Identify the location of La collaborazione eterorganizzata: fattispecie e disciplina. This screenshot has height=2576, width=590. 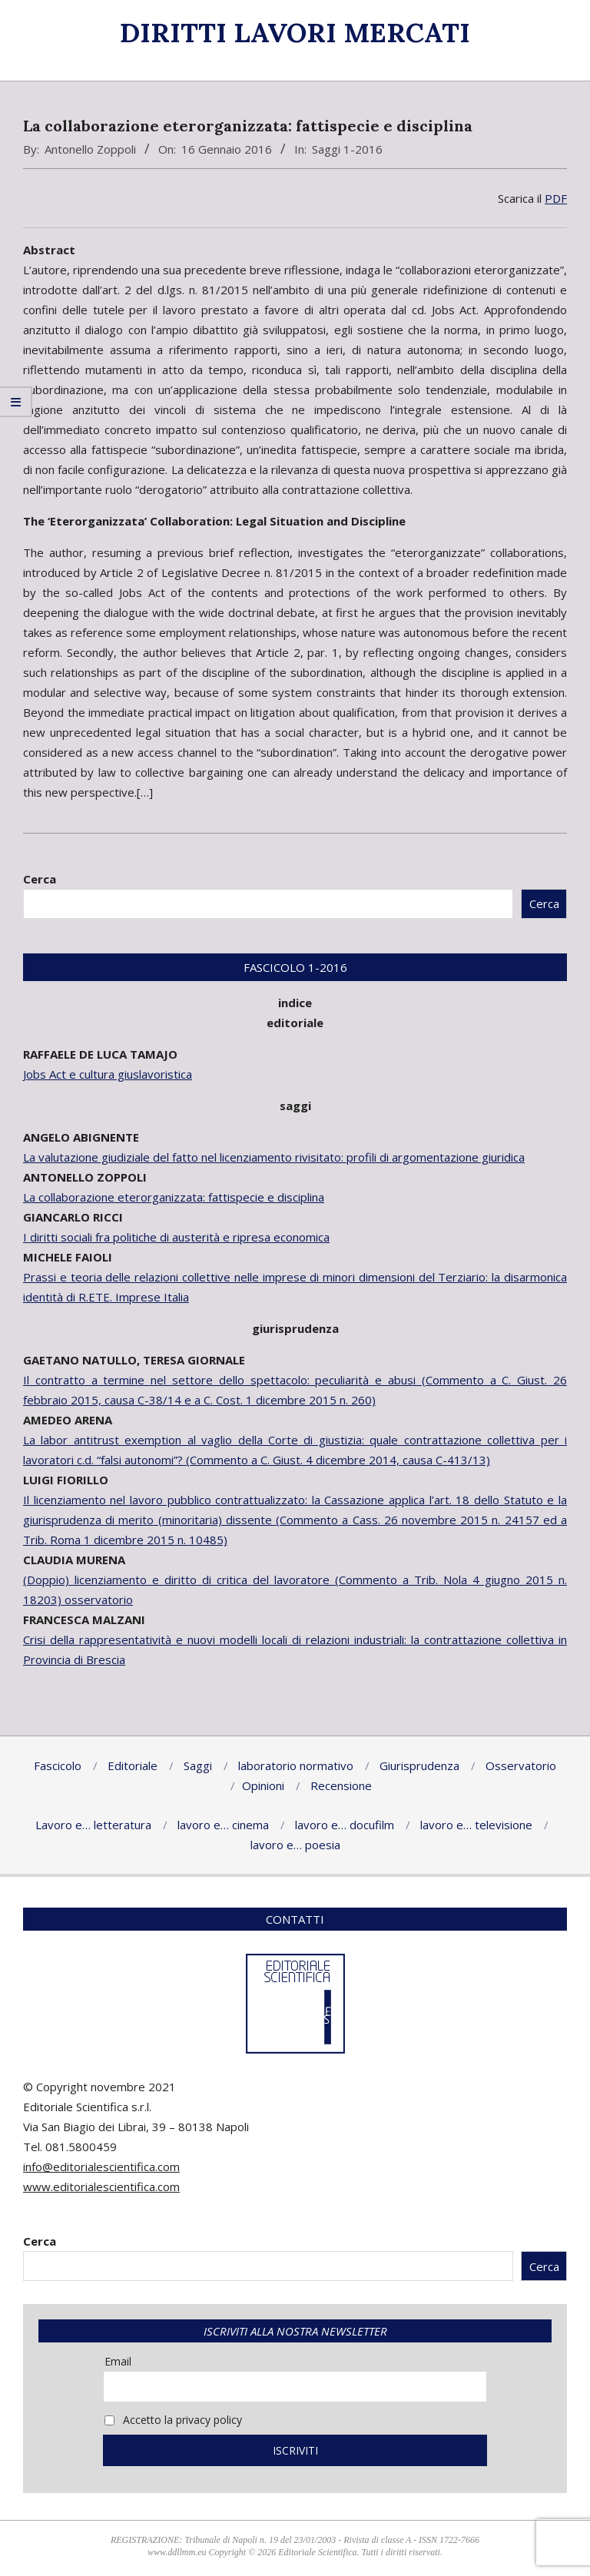
(173, 1197).